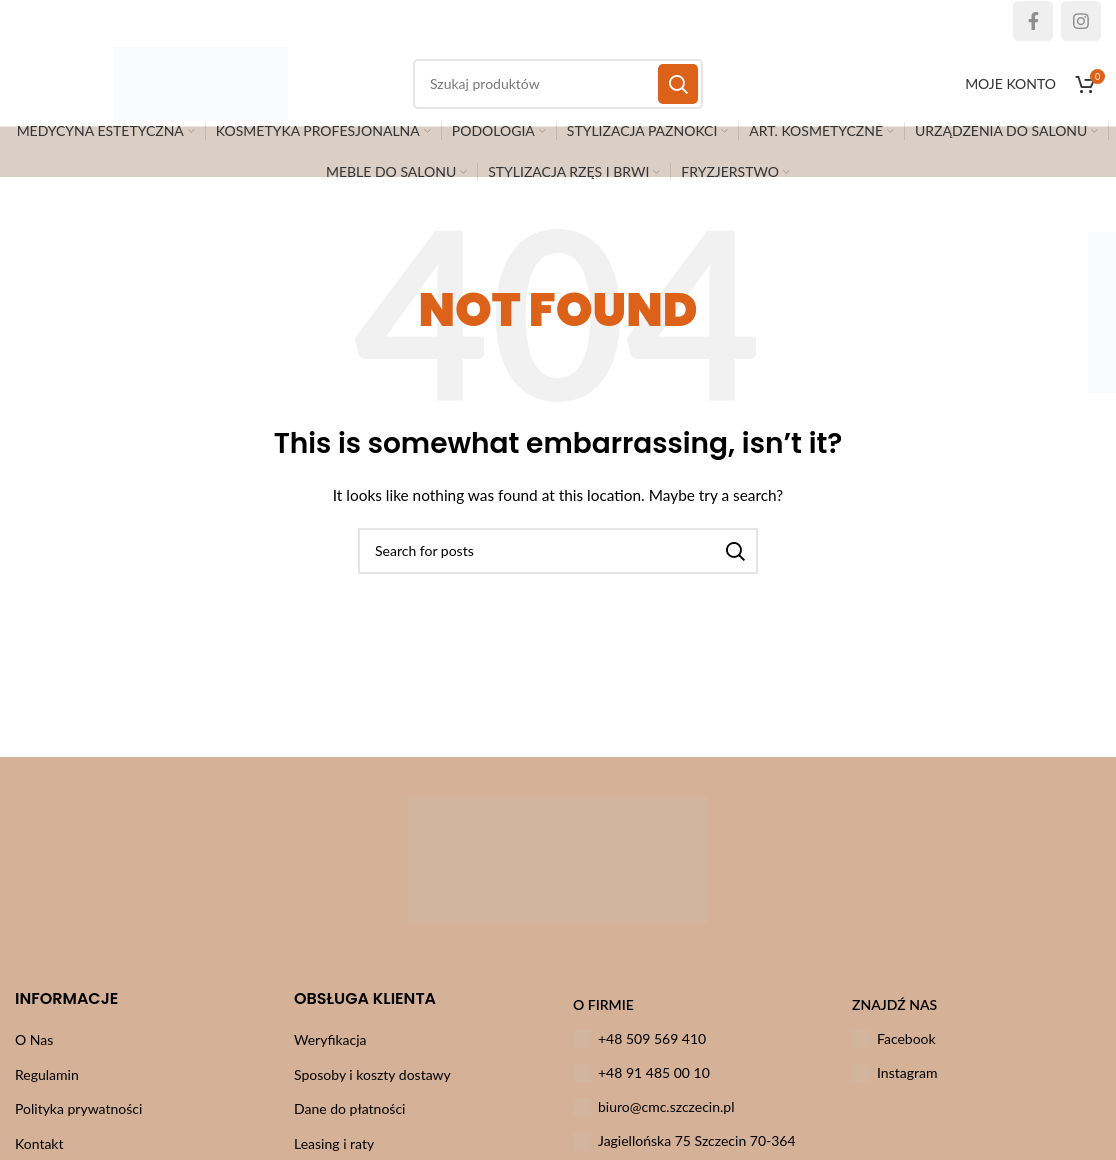  Describe the element at coordinates (894, 1089) in the screenshot. I see `Instagram` at that location.